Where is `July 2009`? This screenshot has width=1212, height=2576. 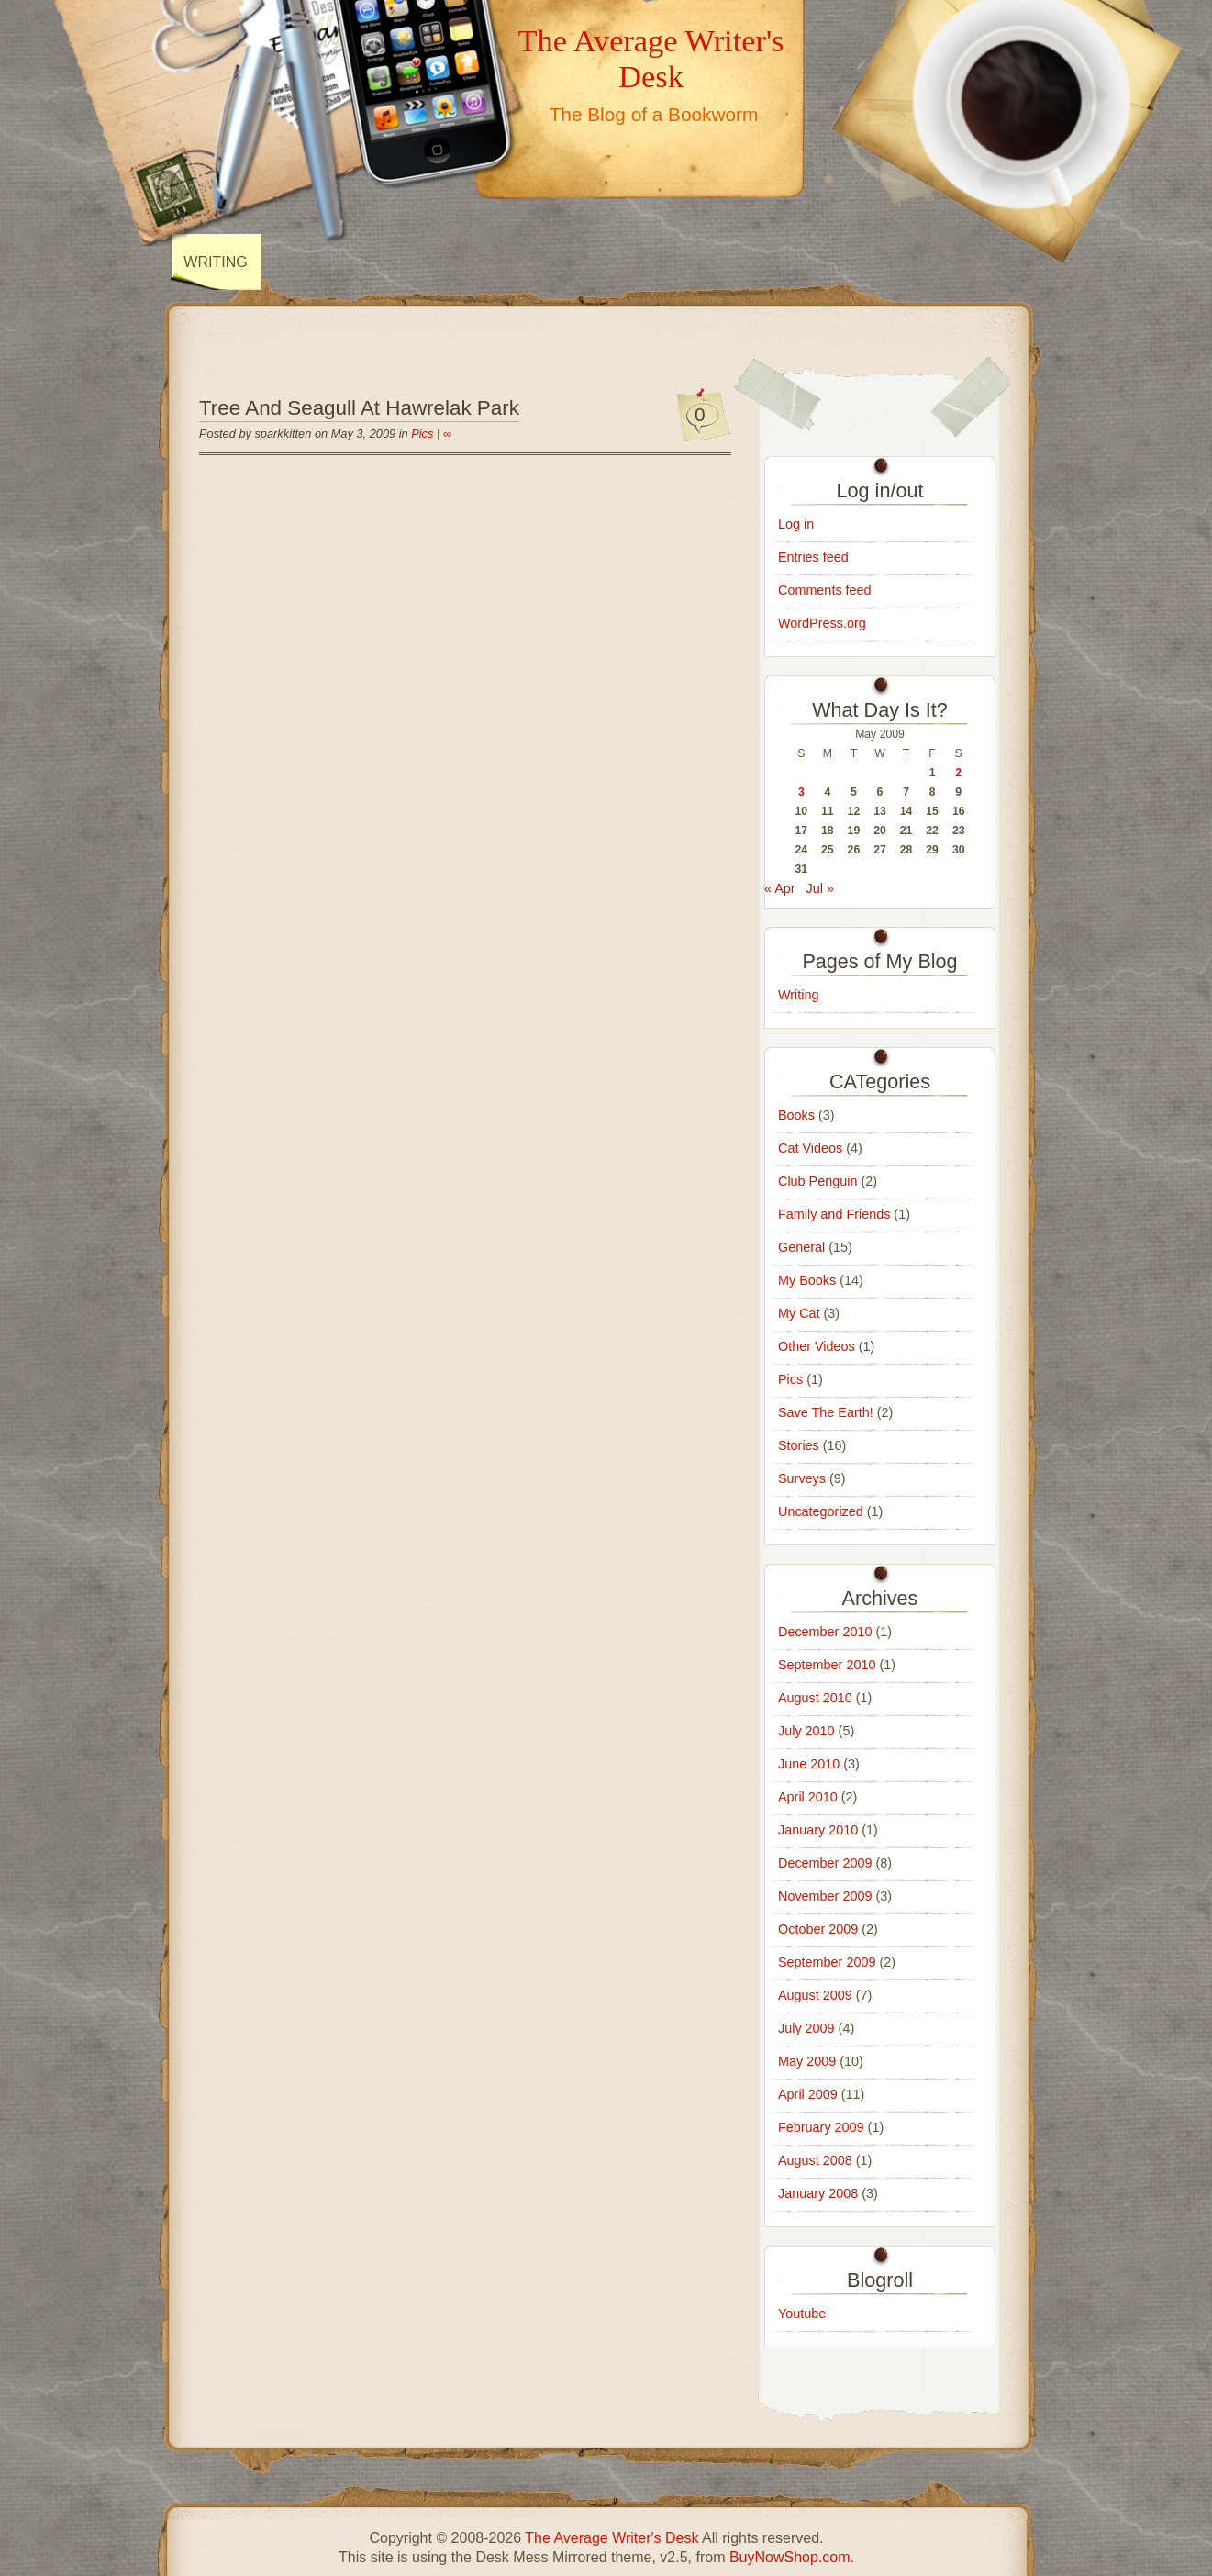
July 2009 is located at coordinates (806, 2028).